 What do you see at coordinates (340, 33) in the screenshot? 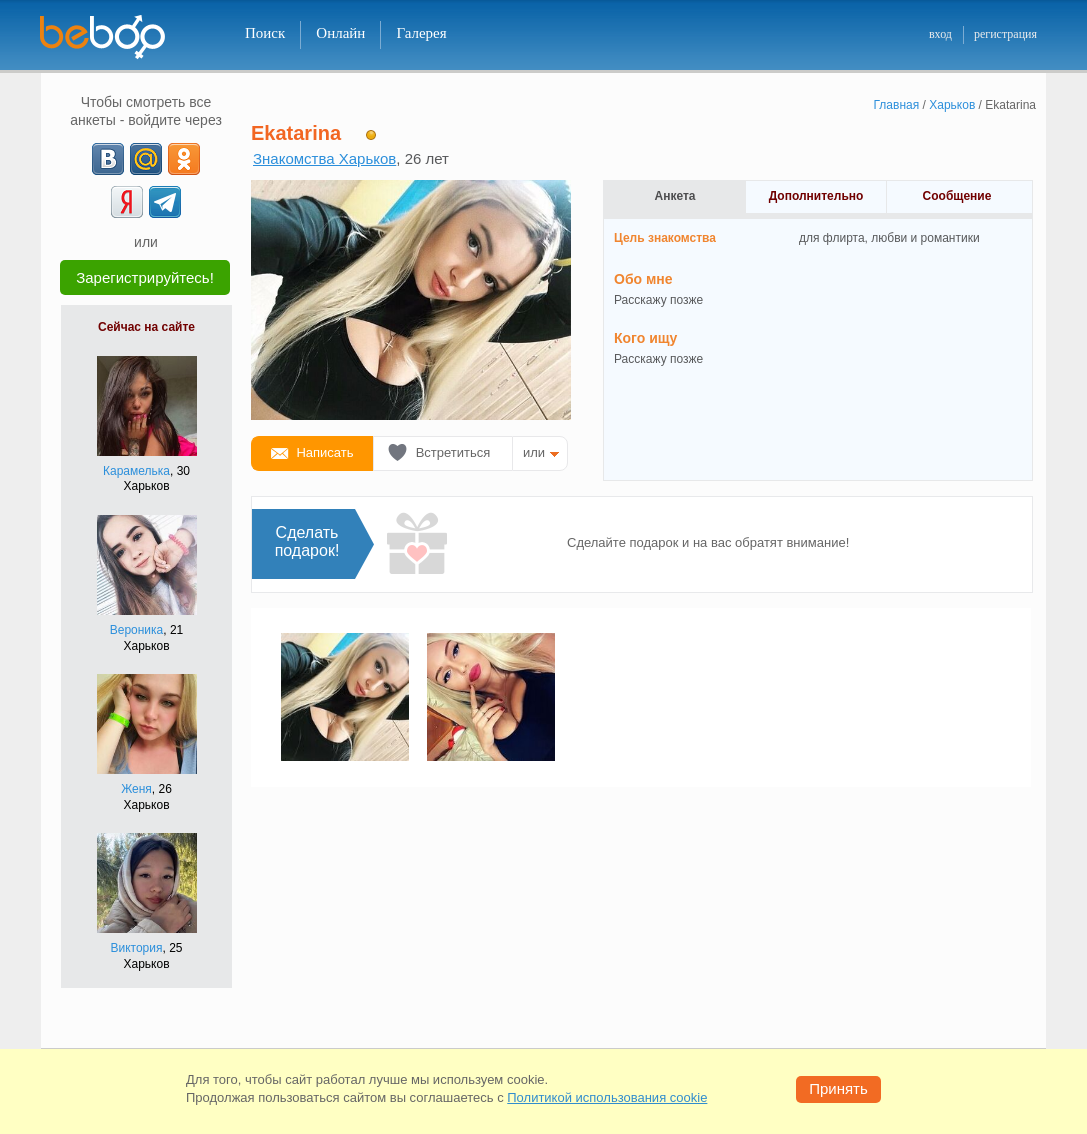
I see `Онлайн` at bounding box center [340, 33].